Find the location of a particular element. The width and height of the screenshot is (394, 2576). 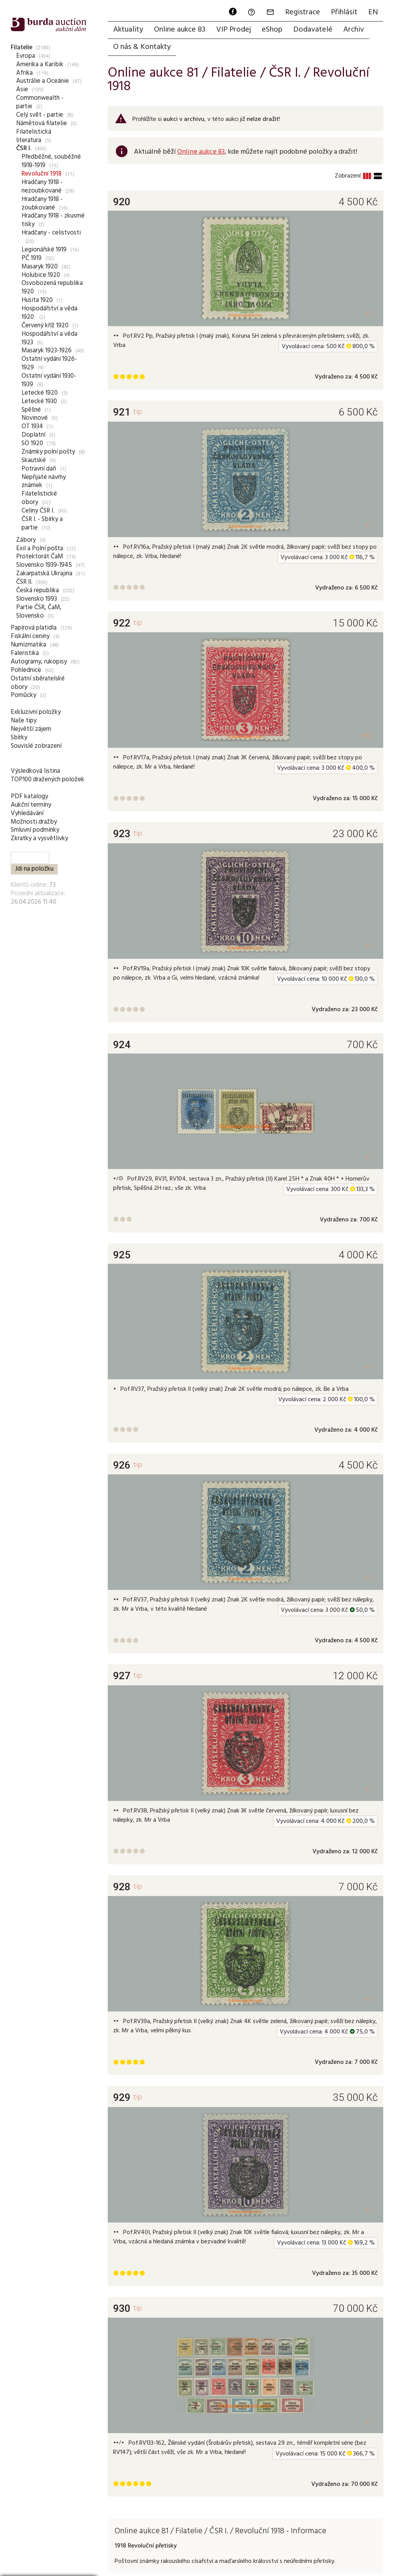

Protektorát ČaM is located at coordinates (39, 556).